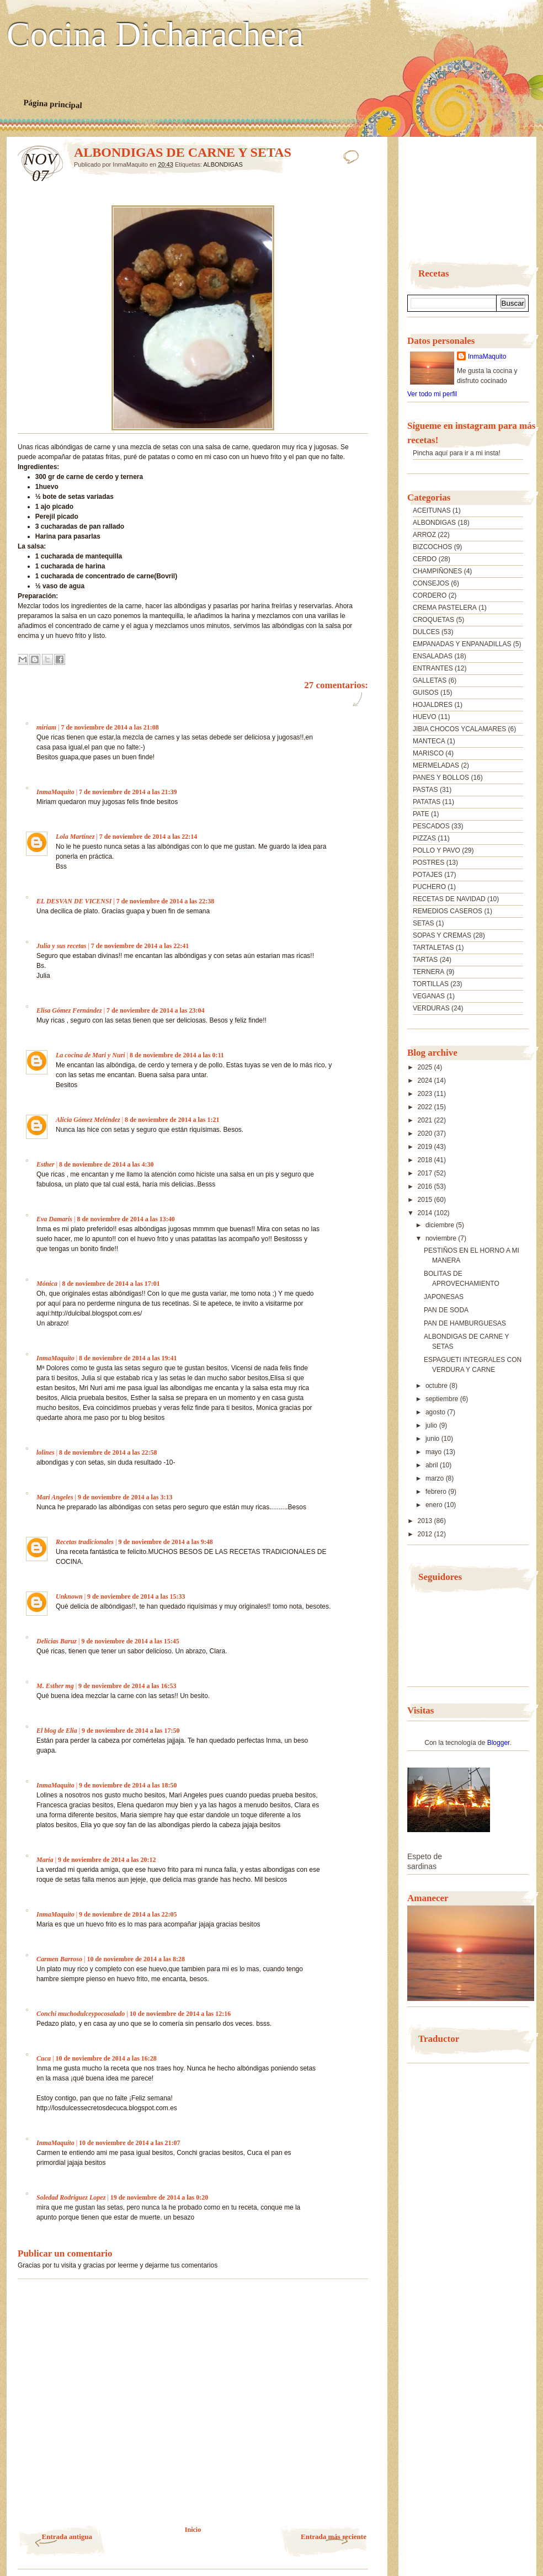 The image size is (543, 2576). Describe the element at coordinates (436, 1412) in the screenshot. I see `agosto` at that location.